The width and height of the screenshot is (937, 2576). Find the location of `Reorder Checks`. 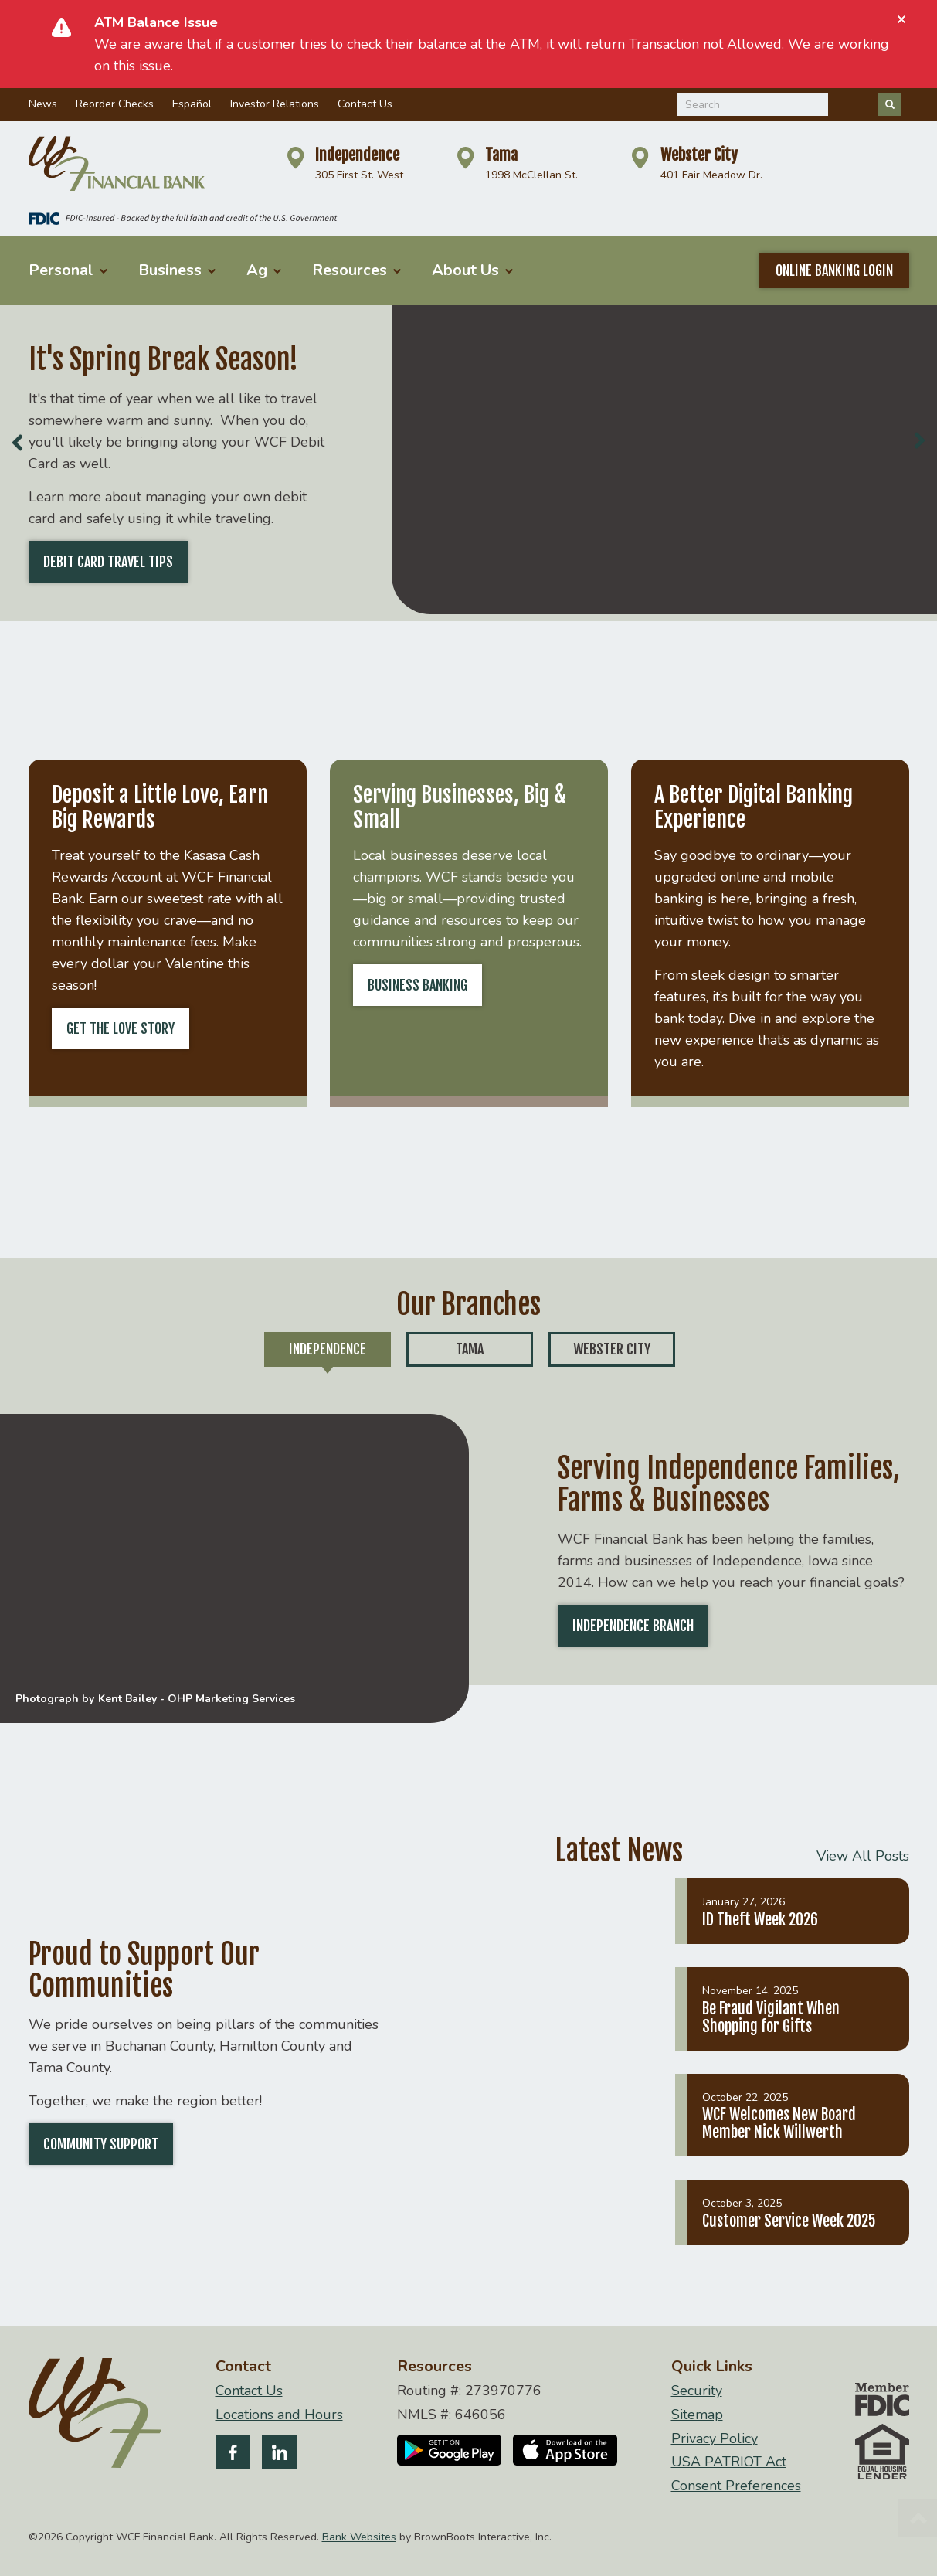

Reorder Checks is located at coordinates (115, 104).